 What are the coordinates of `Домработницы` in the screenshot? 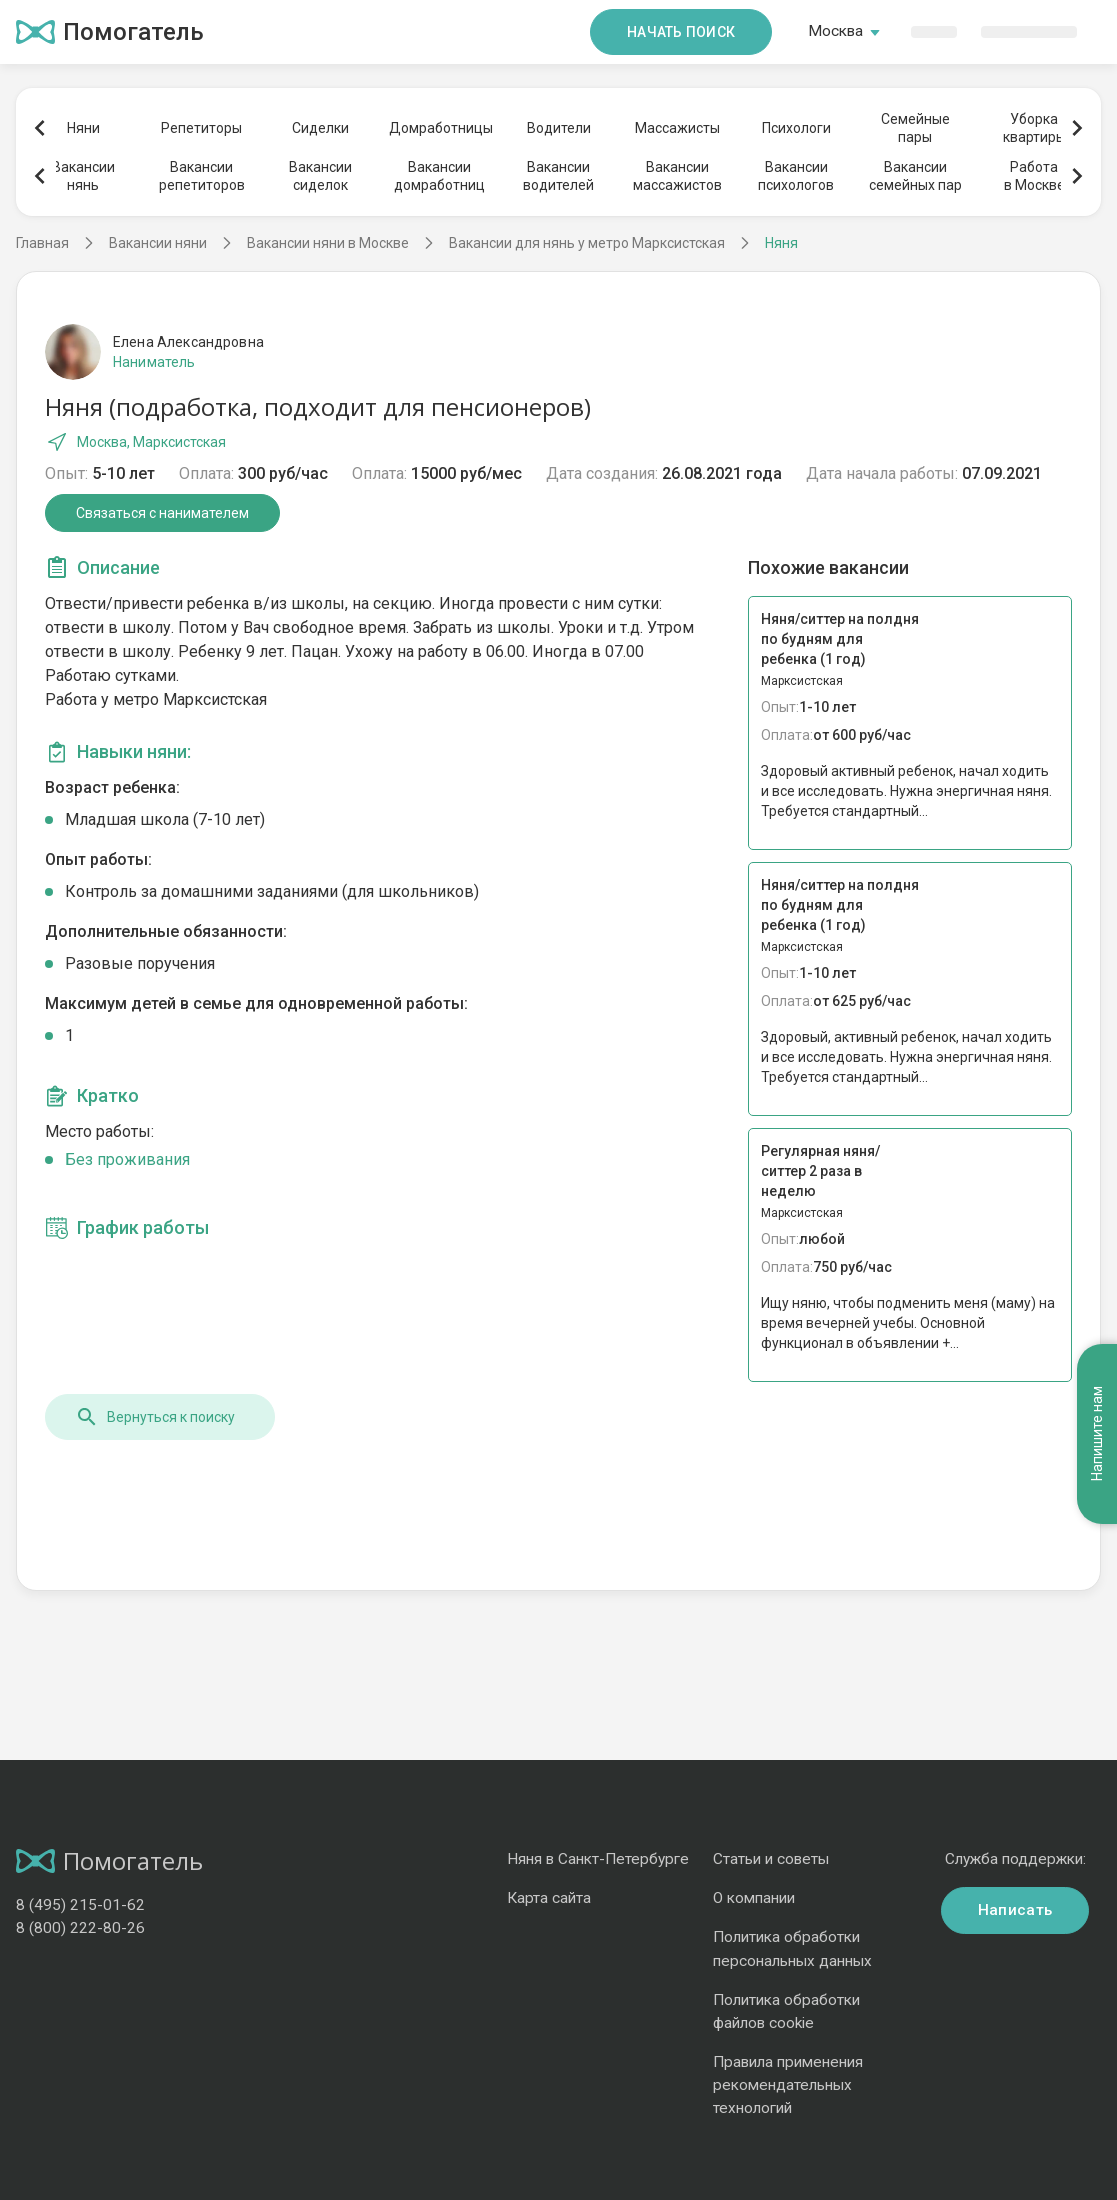 It's located at (440, 128).